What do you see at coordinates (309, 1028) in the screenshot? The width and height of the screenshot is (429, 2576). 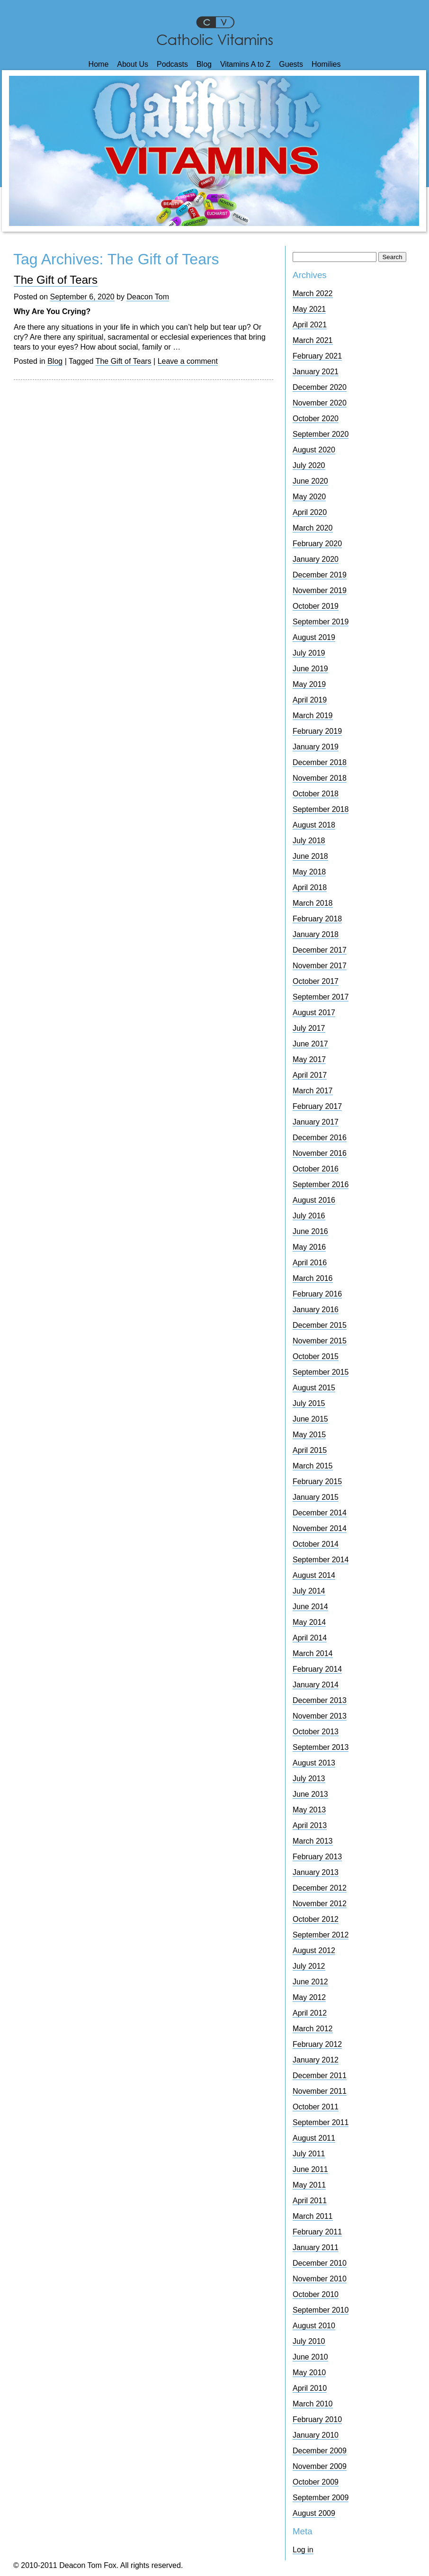 I see `July 2017` at bounding box center [309, 1028].